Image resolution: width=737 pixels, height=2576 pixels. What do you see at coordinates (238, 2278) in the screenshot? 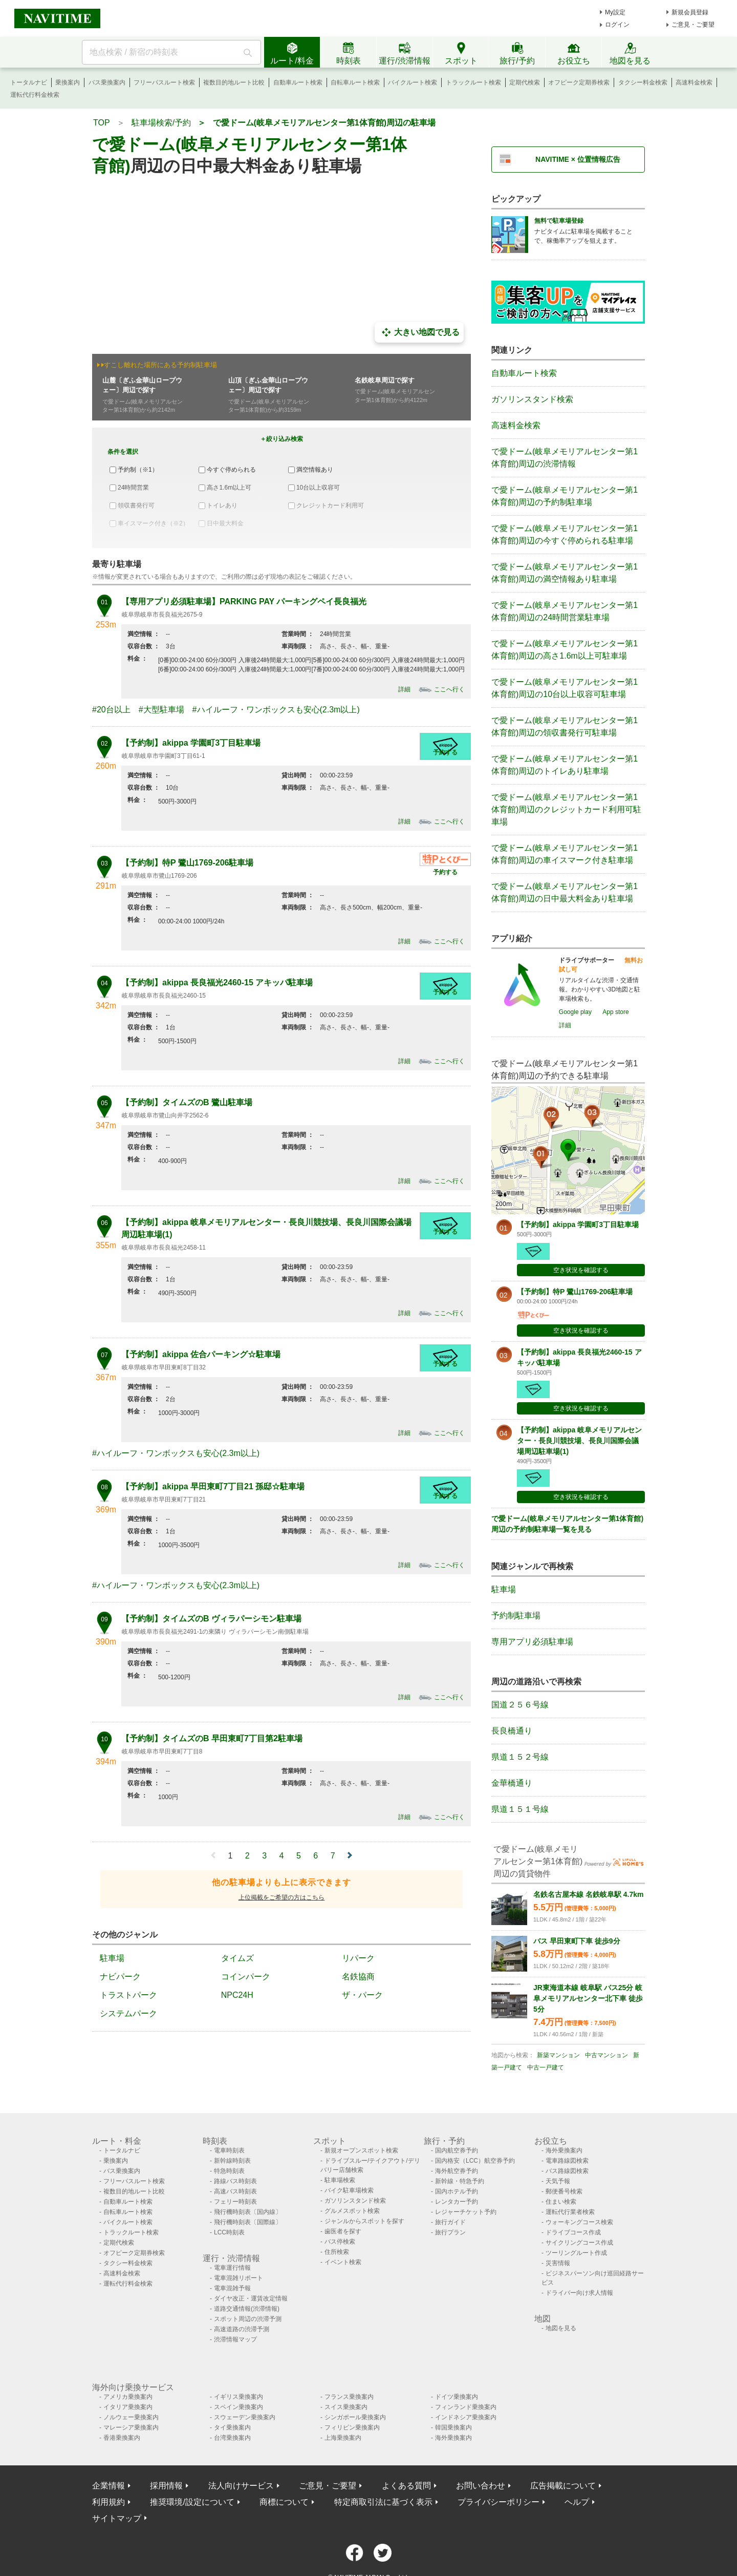
I see `電車混雑リポート` at bounding box center [238, 2278].